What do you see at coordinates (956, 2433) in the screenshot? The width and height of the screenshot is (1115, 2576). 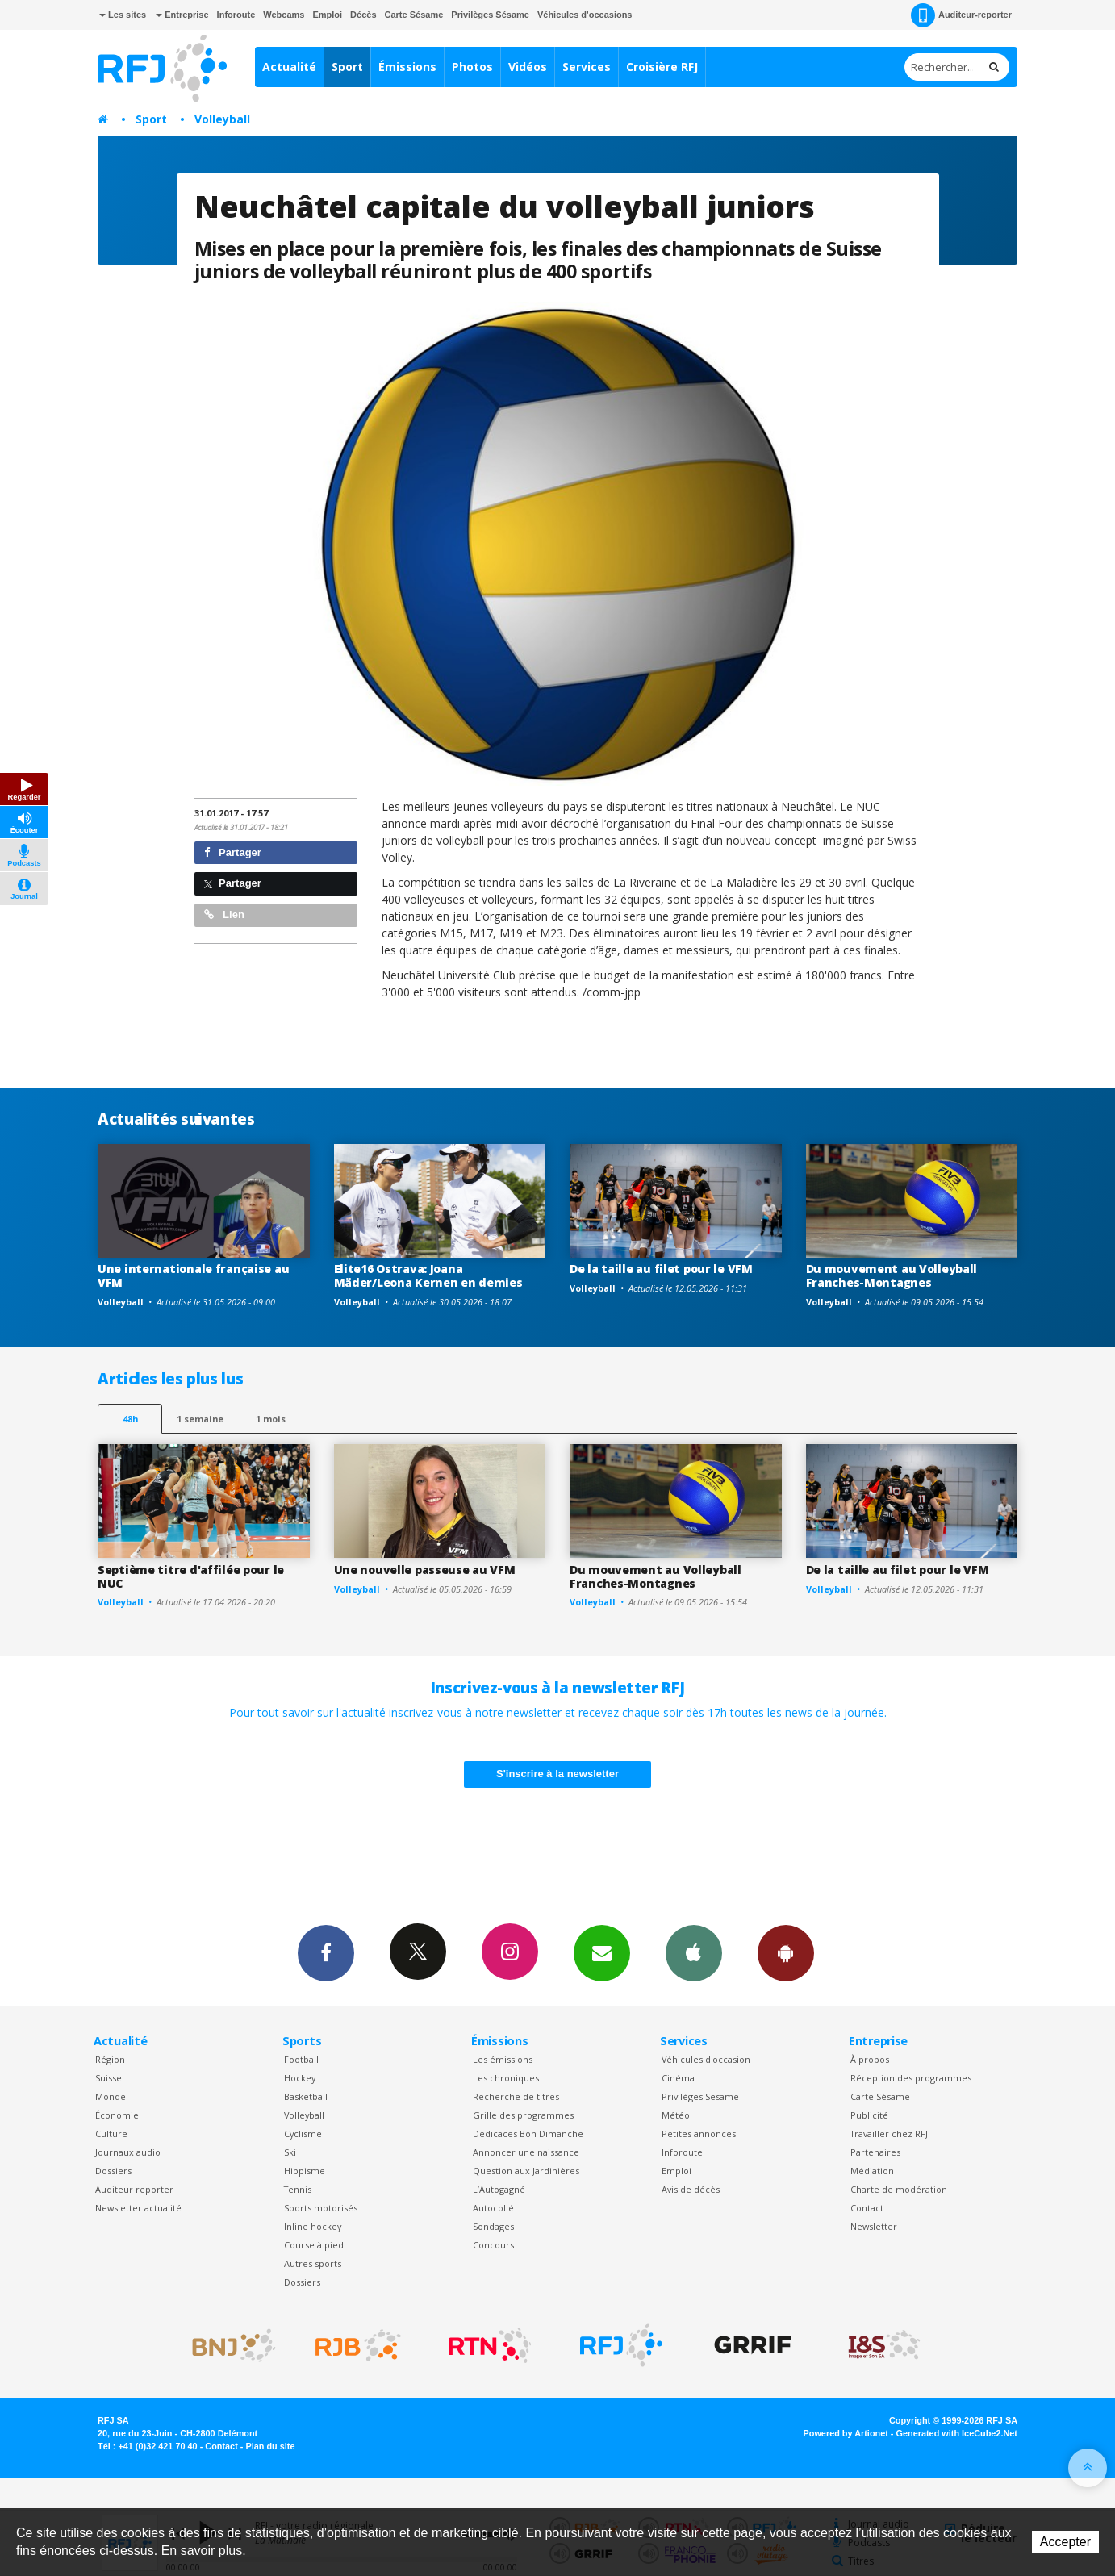 I see `Generated with IceCube2.Net` at bounding box center [956, 2433].